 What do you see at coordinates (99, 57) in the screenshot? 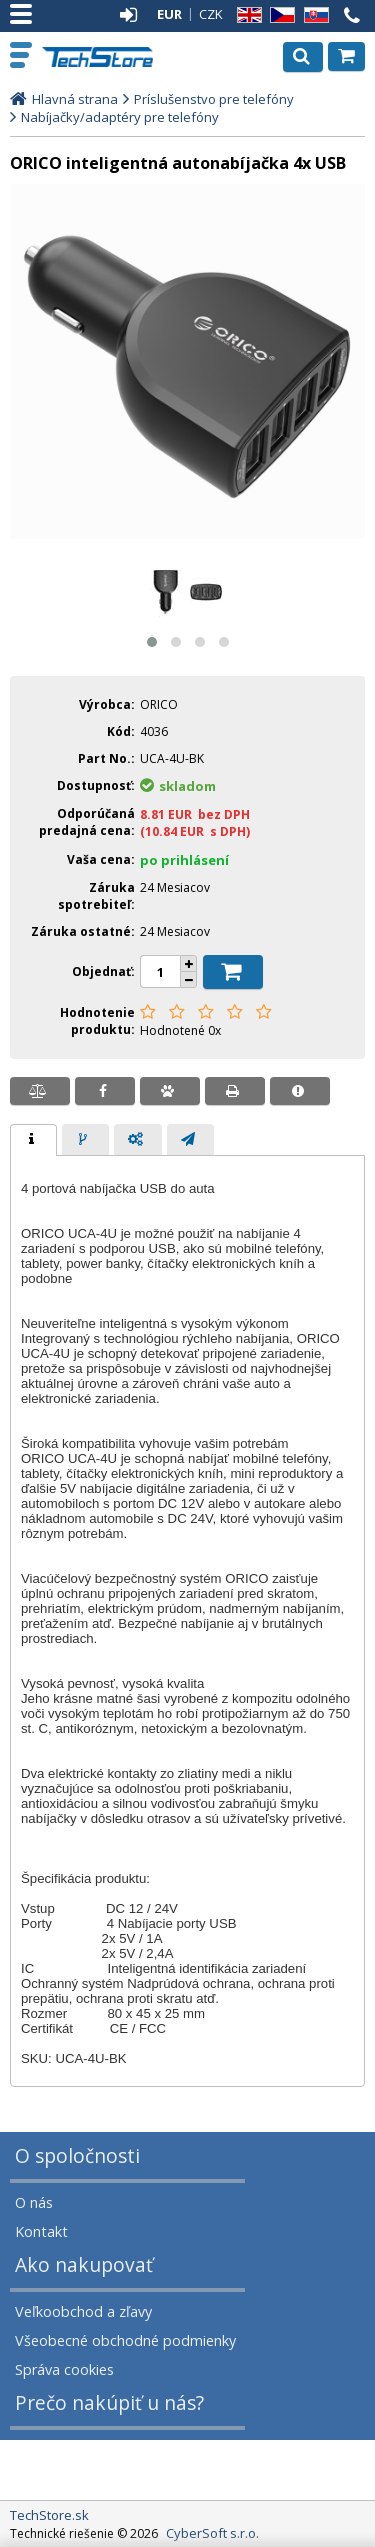
I see `TechStore.sk` at bounding box center [99, 57].